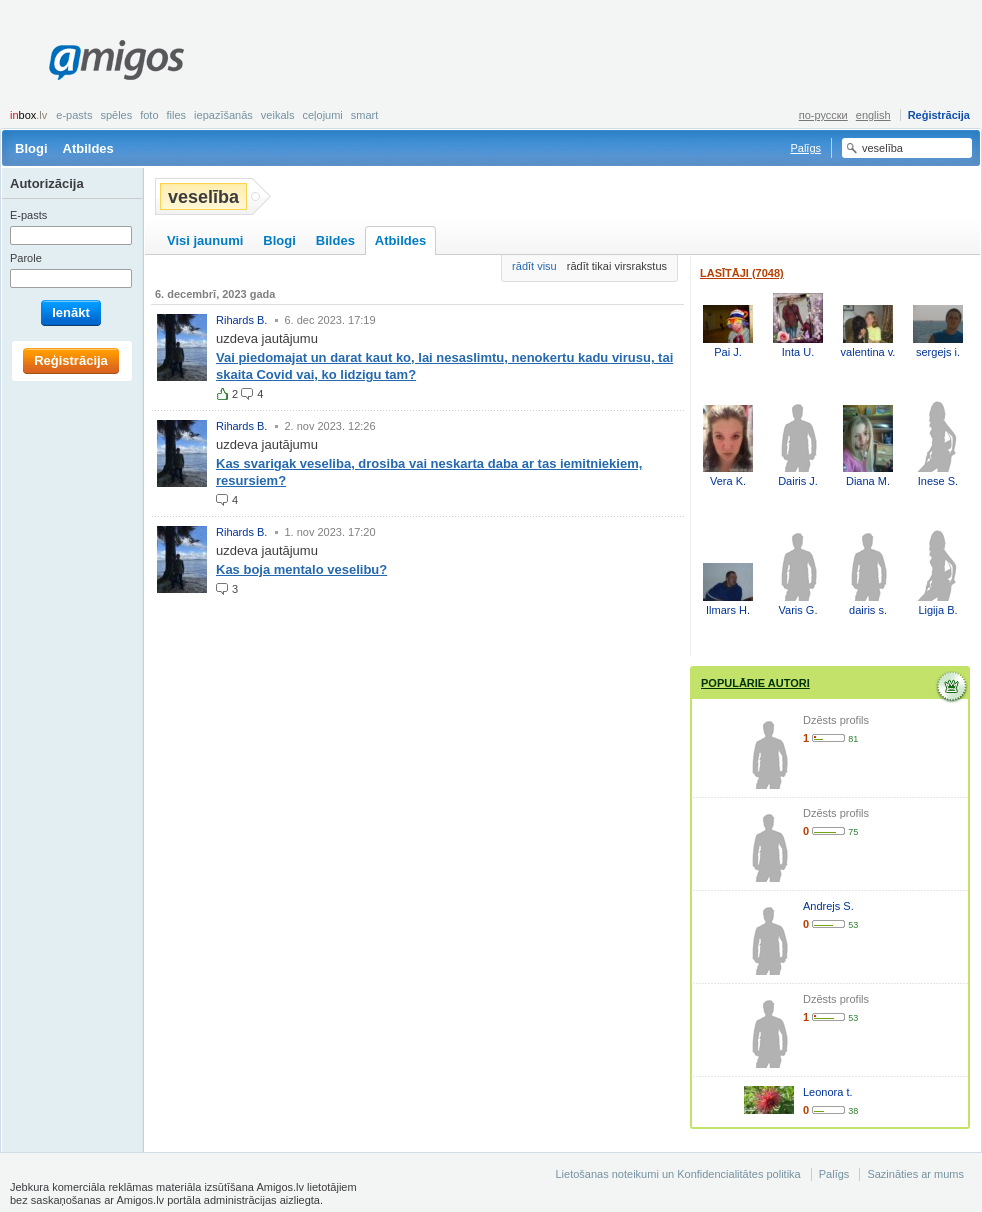  I want to click on Bildes, so click(335, 240).